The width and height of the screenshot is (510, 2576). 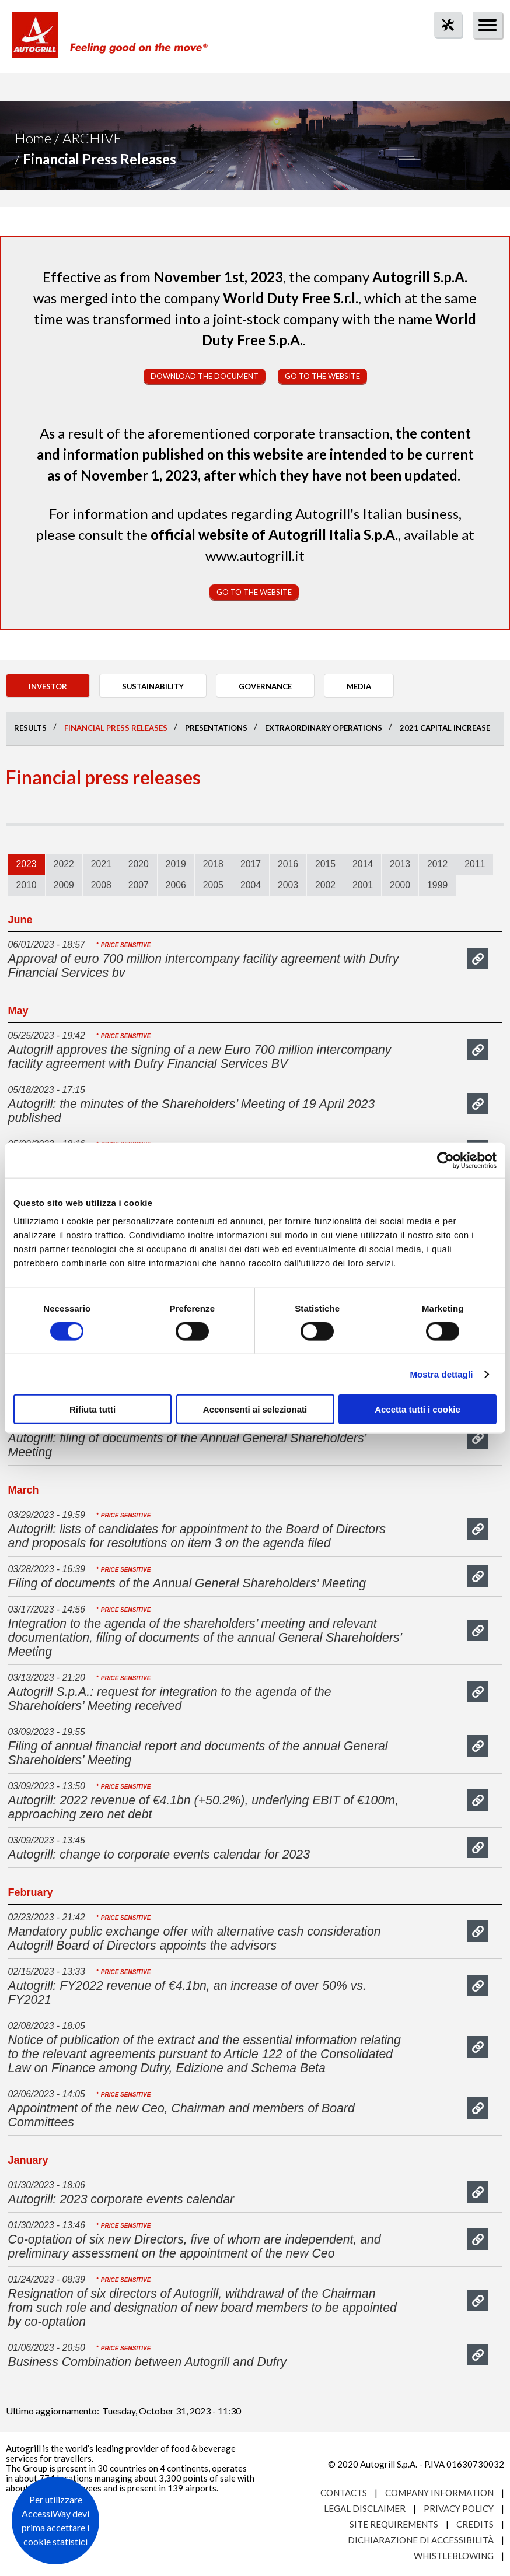 What do you see at coordinates (359, 686) in the screenshot?
I see `Media` at bounding box center [359, 686].